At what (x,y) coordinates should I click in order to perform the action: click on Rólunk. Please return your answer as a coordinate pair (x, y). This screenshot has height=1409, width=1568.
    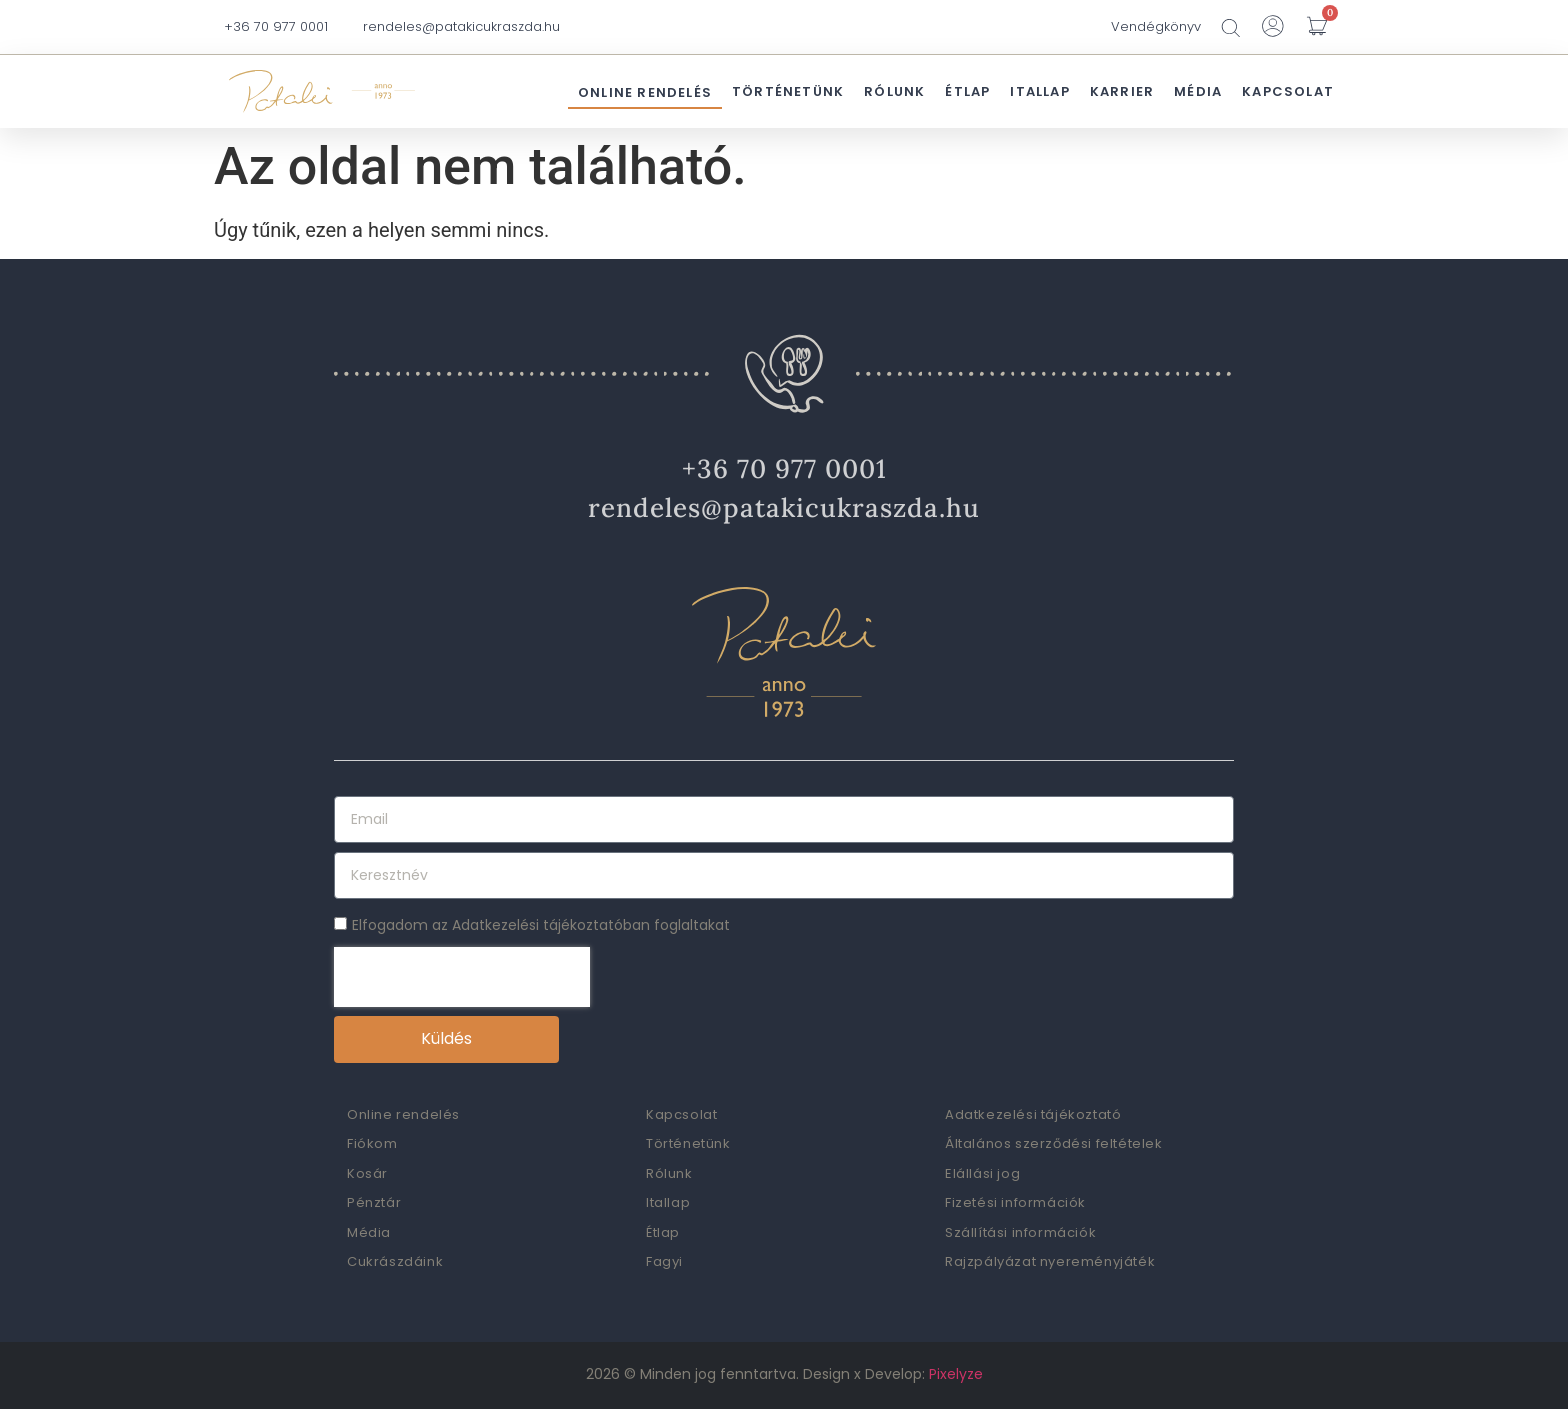
    Looking at the image, I should click on (894, 91).